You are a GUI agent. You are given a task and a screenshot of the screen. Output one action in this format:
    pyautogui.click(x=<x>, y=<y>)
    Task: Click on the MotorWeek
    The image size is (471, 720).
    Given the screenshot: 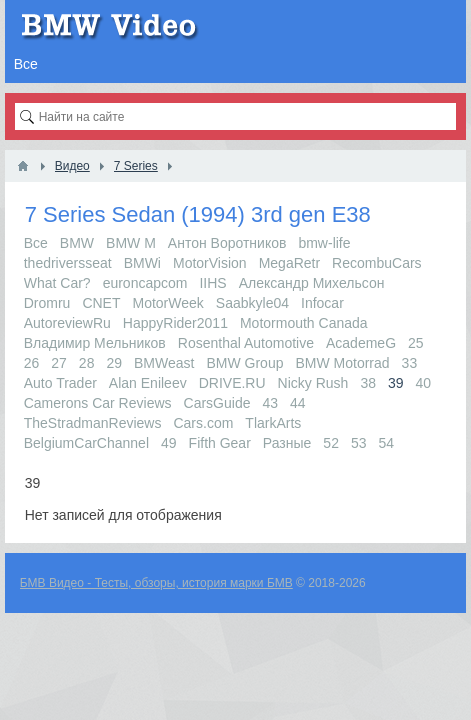 What is the action you would take?
    pyautogui.click(x=168, y=303)
    